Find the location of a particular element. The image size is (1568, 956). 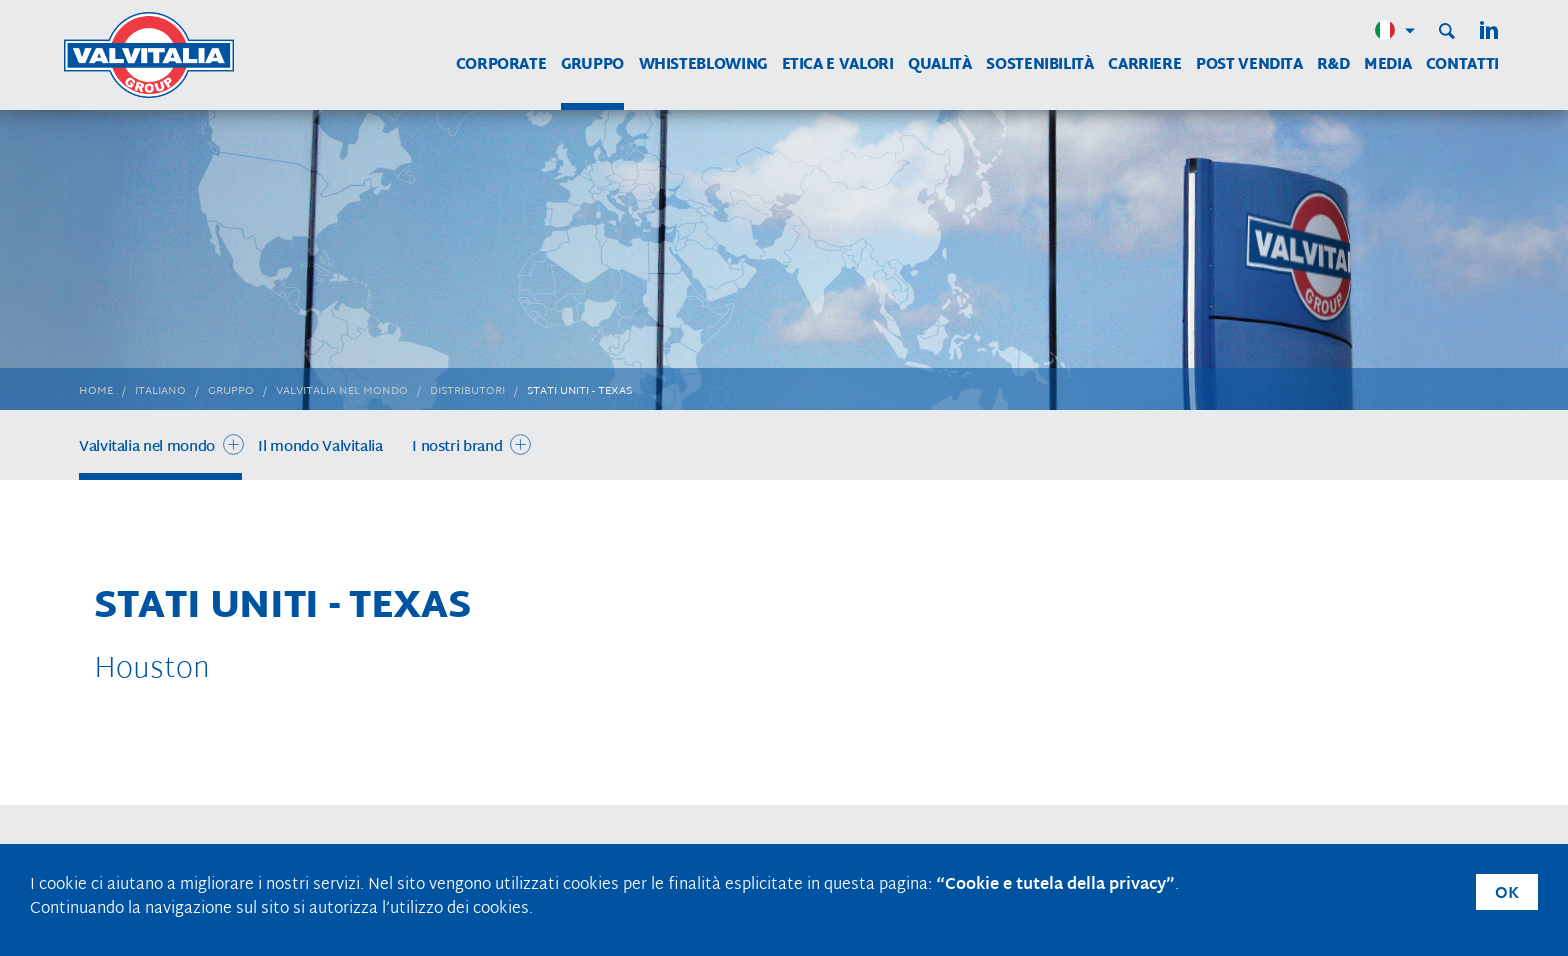

Qualità is located at coordinates (939, 65).